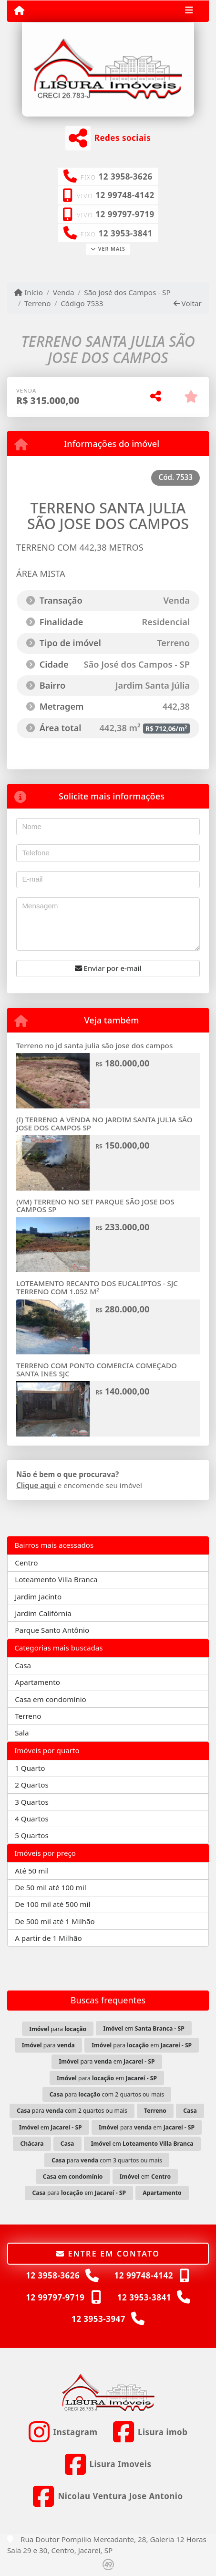  What do you see at coordinates (32, 1784) in the screenshot?
I see `2 Quartos` at bounding box center [32, 1784].